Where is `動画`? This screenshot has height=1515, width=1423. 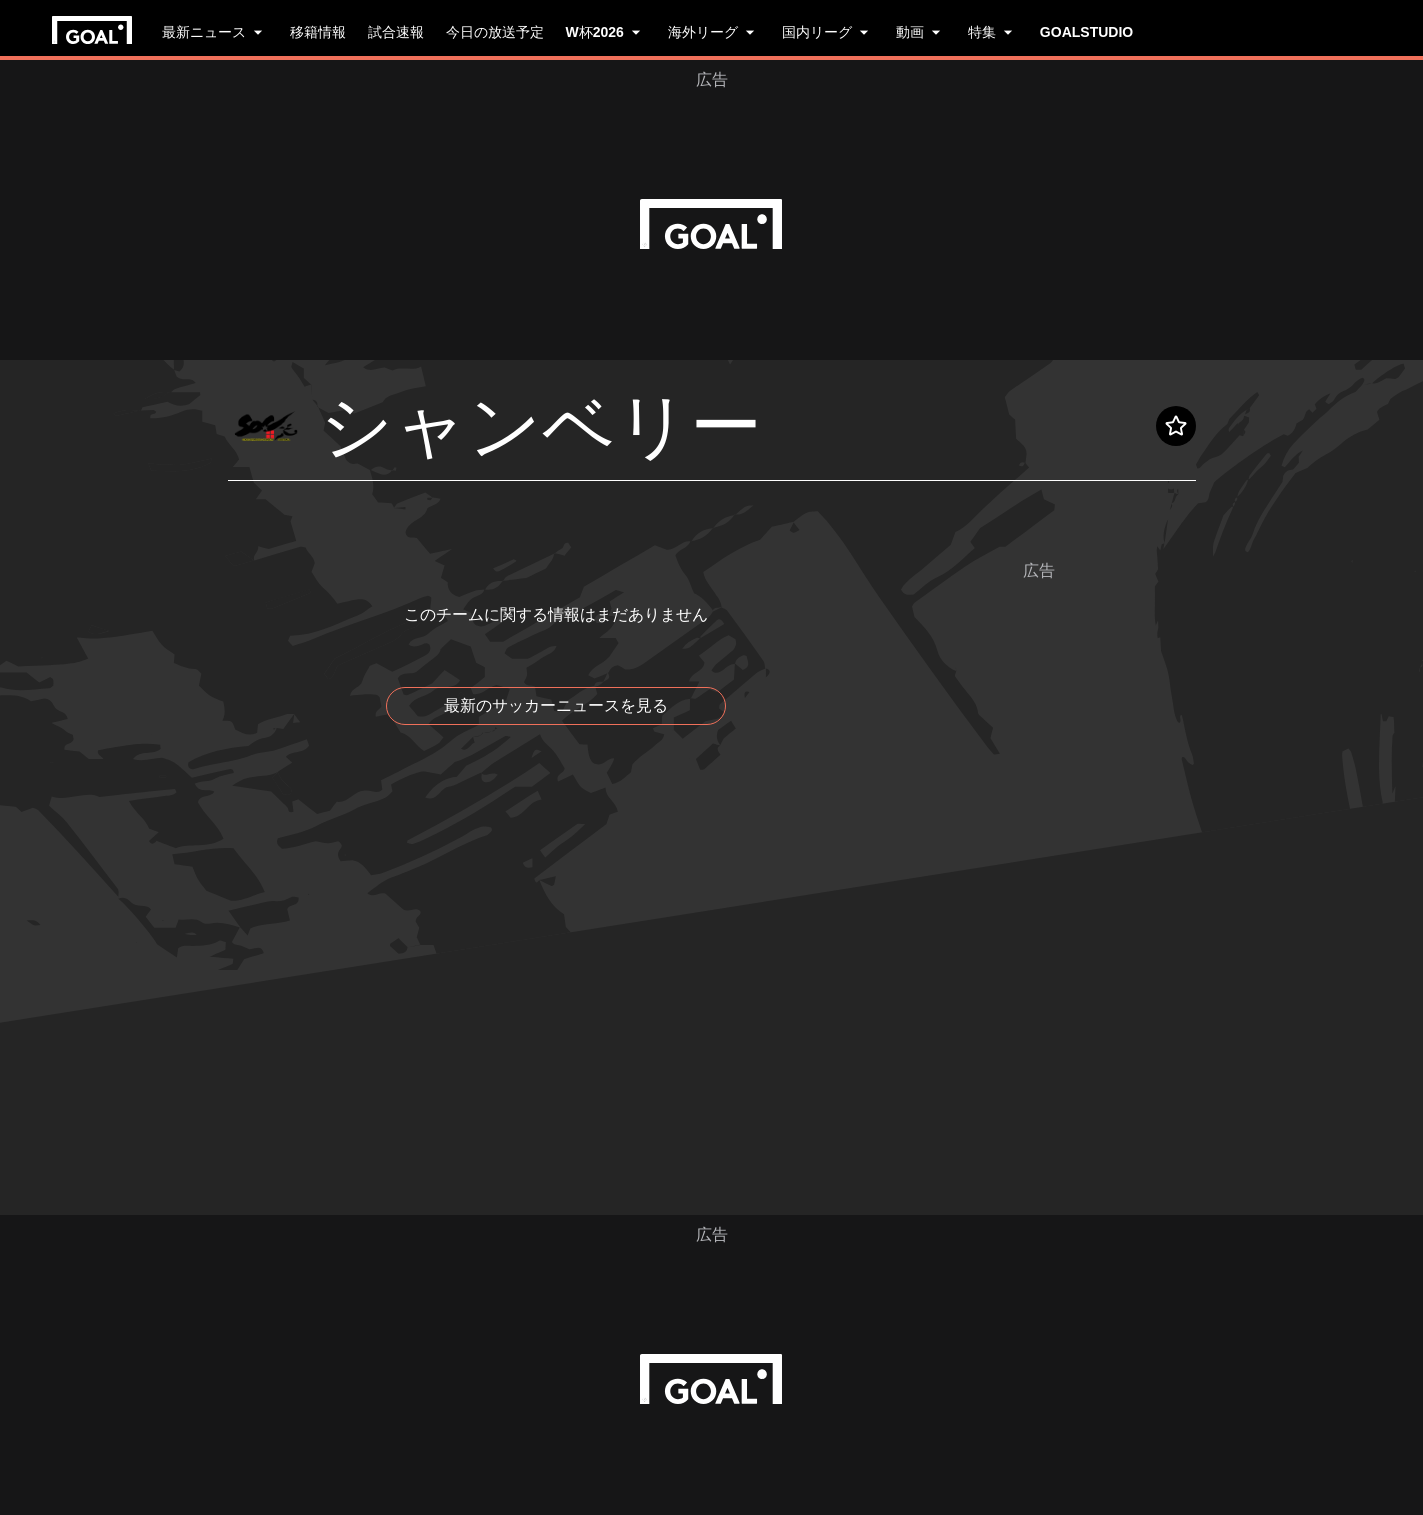 動画 is located at coordinates (921, 32).